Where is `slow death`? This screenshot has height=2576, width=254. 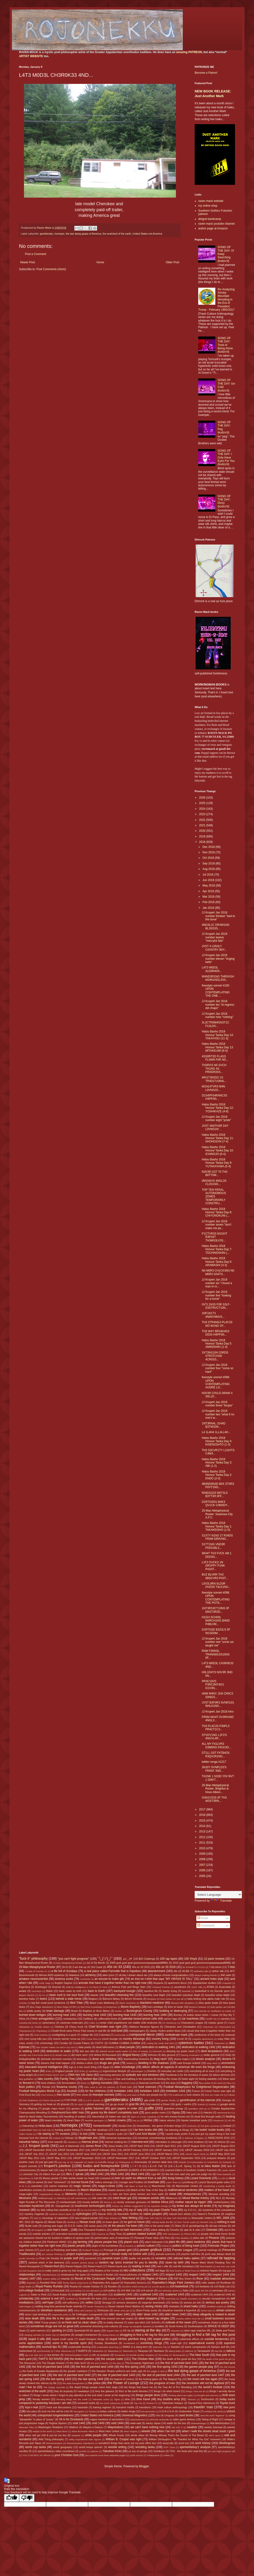 slow death is located at coordinates (32, 2318).